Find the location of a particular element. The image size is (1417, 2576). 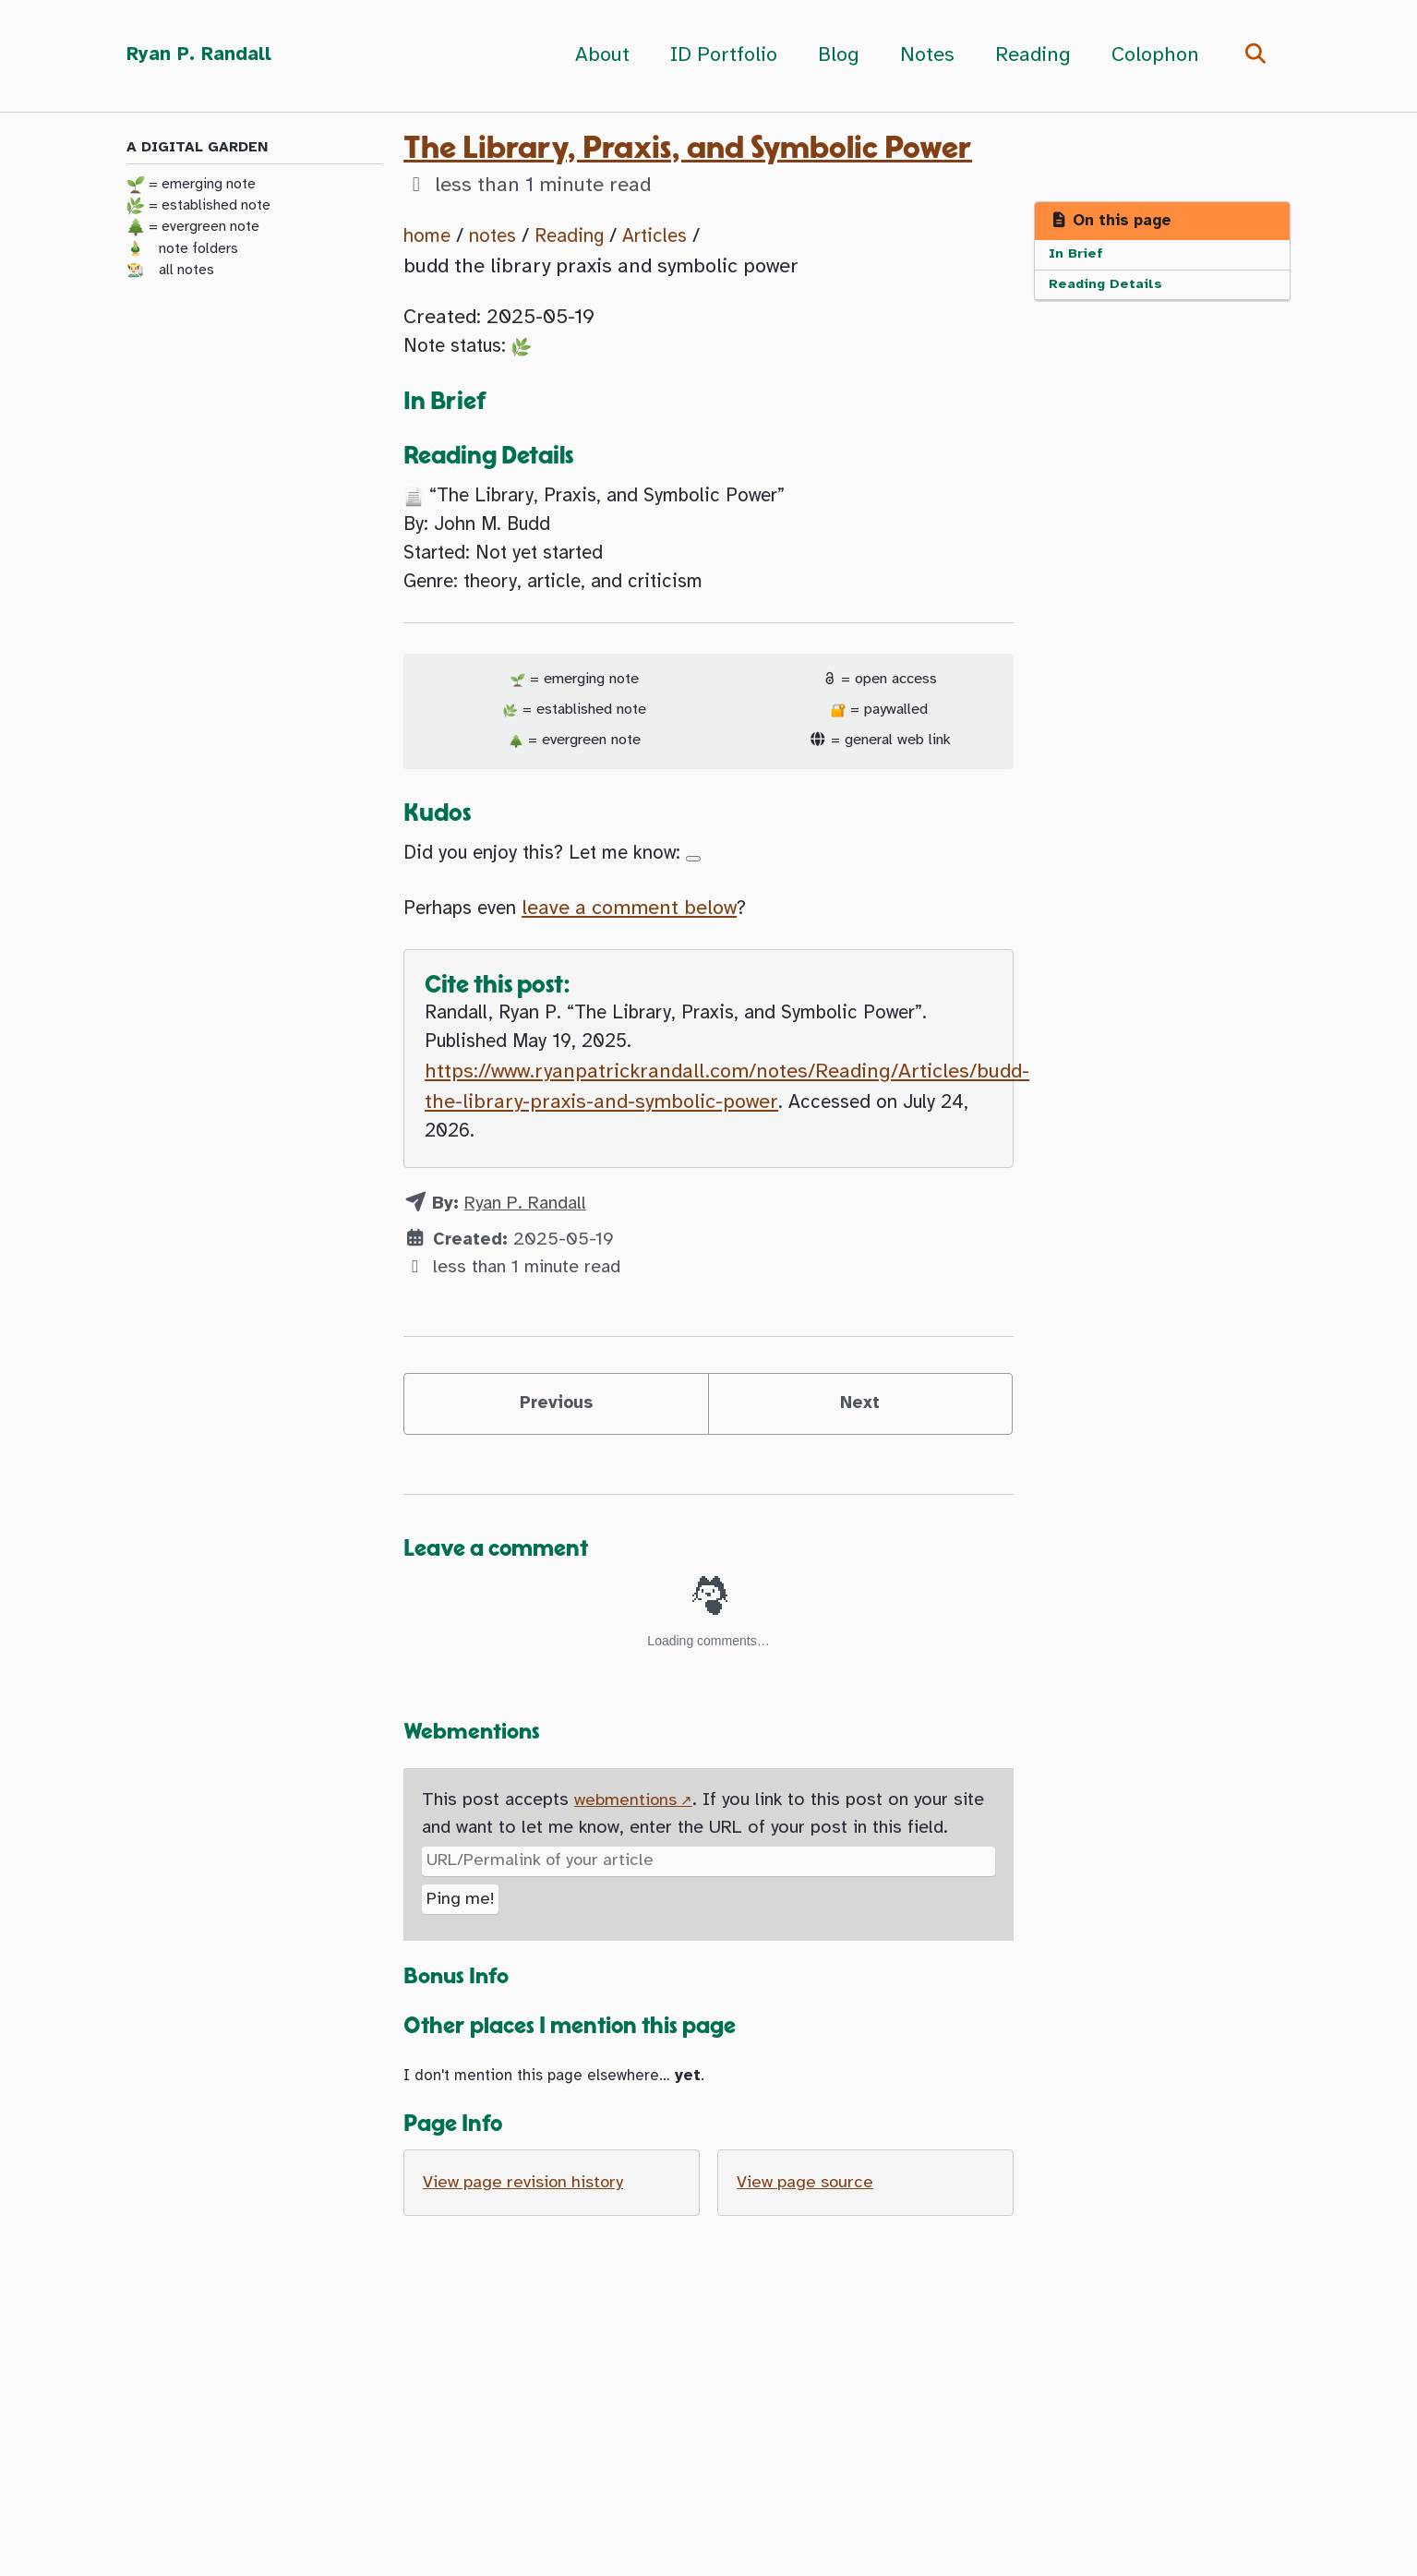

= emerging note is located at coordinates (191, 185).